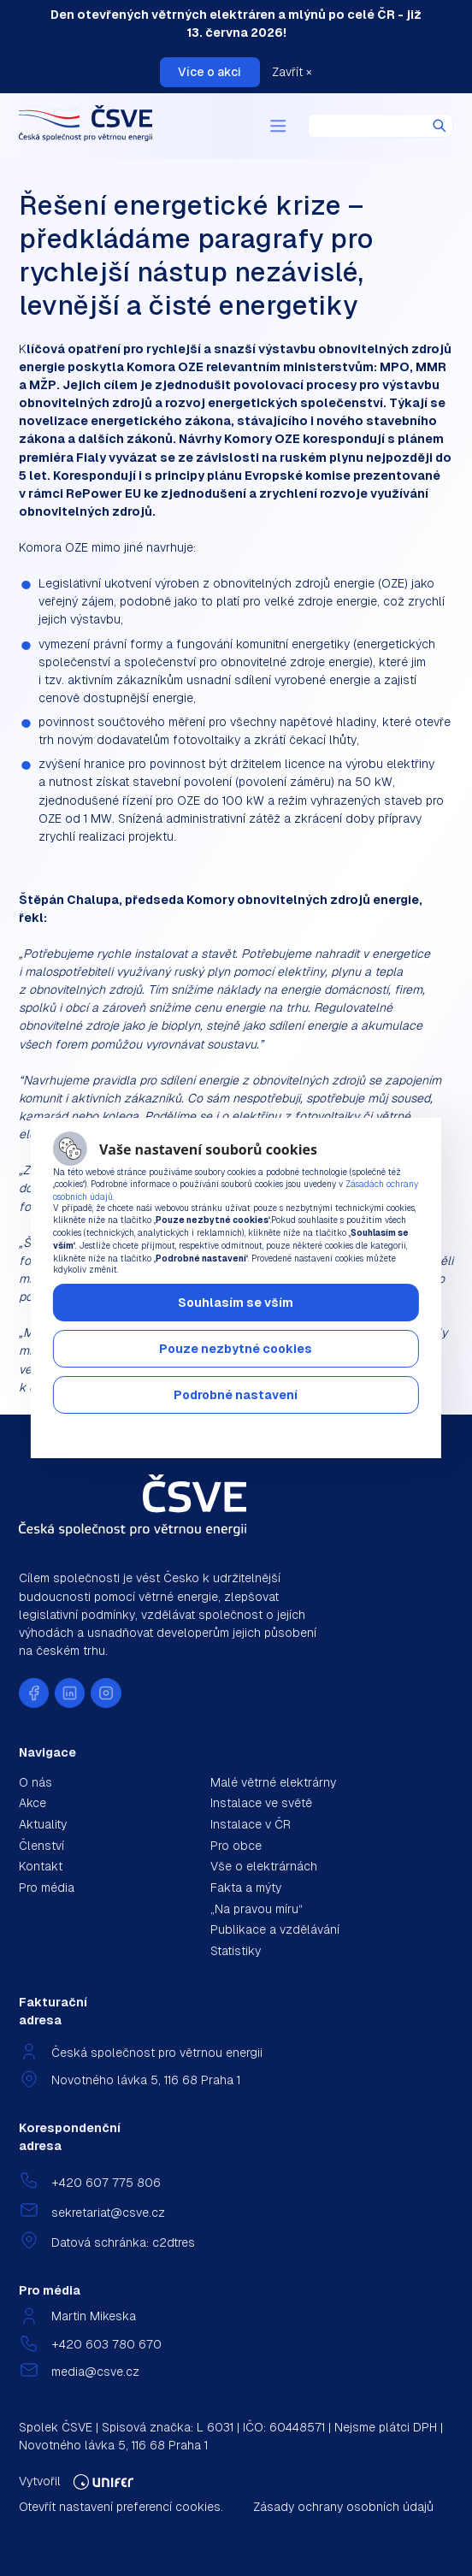 The image size is (472, 2576). Describe the element at coordinates (273, 1782) in the screenshot. I see `Malé větrné elektrárny` at that location.